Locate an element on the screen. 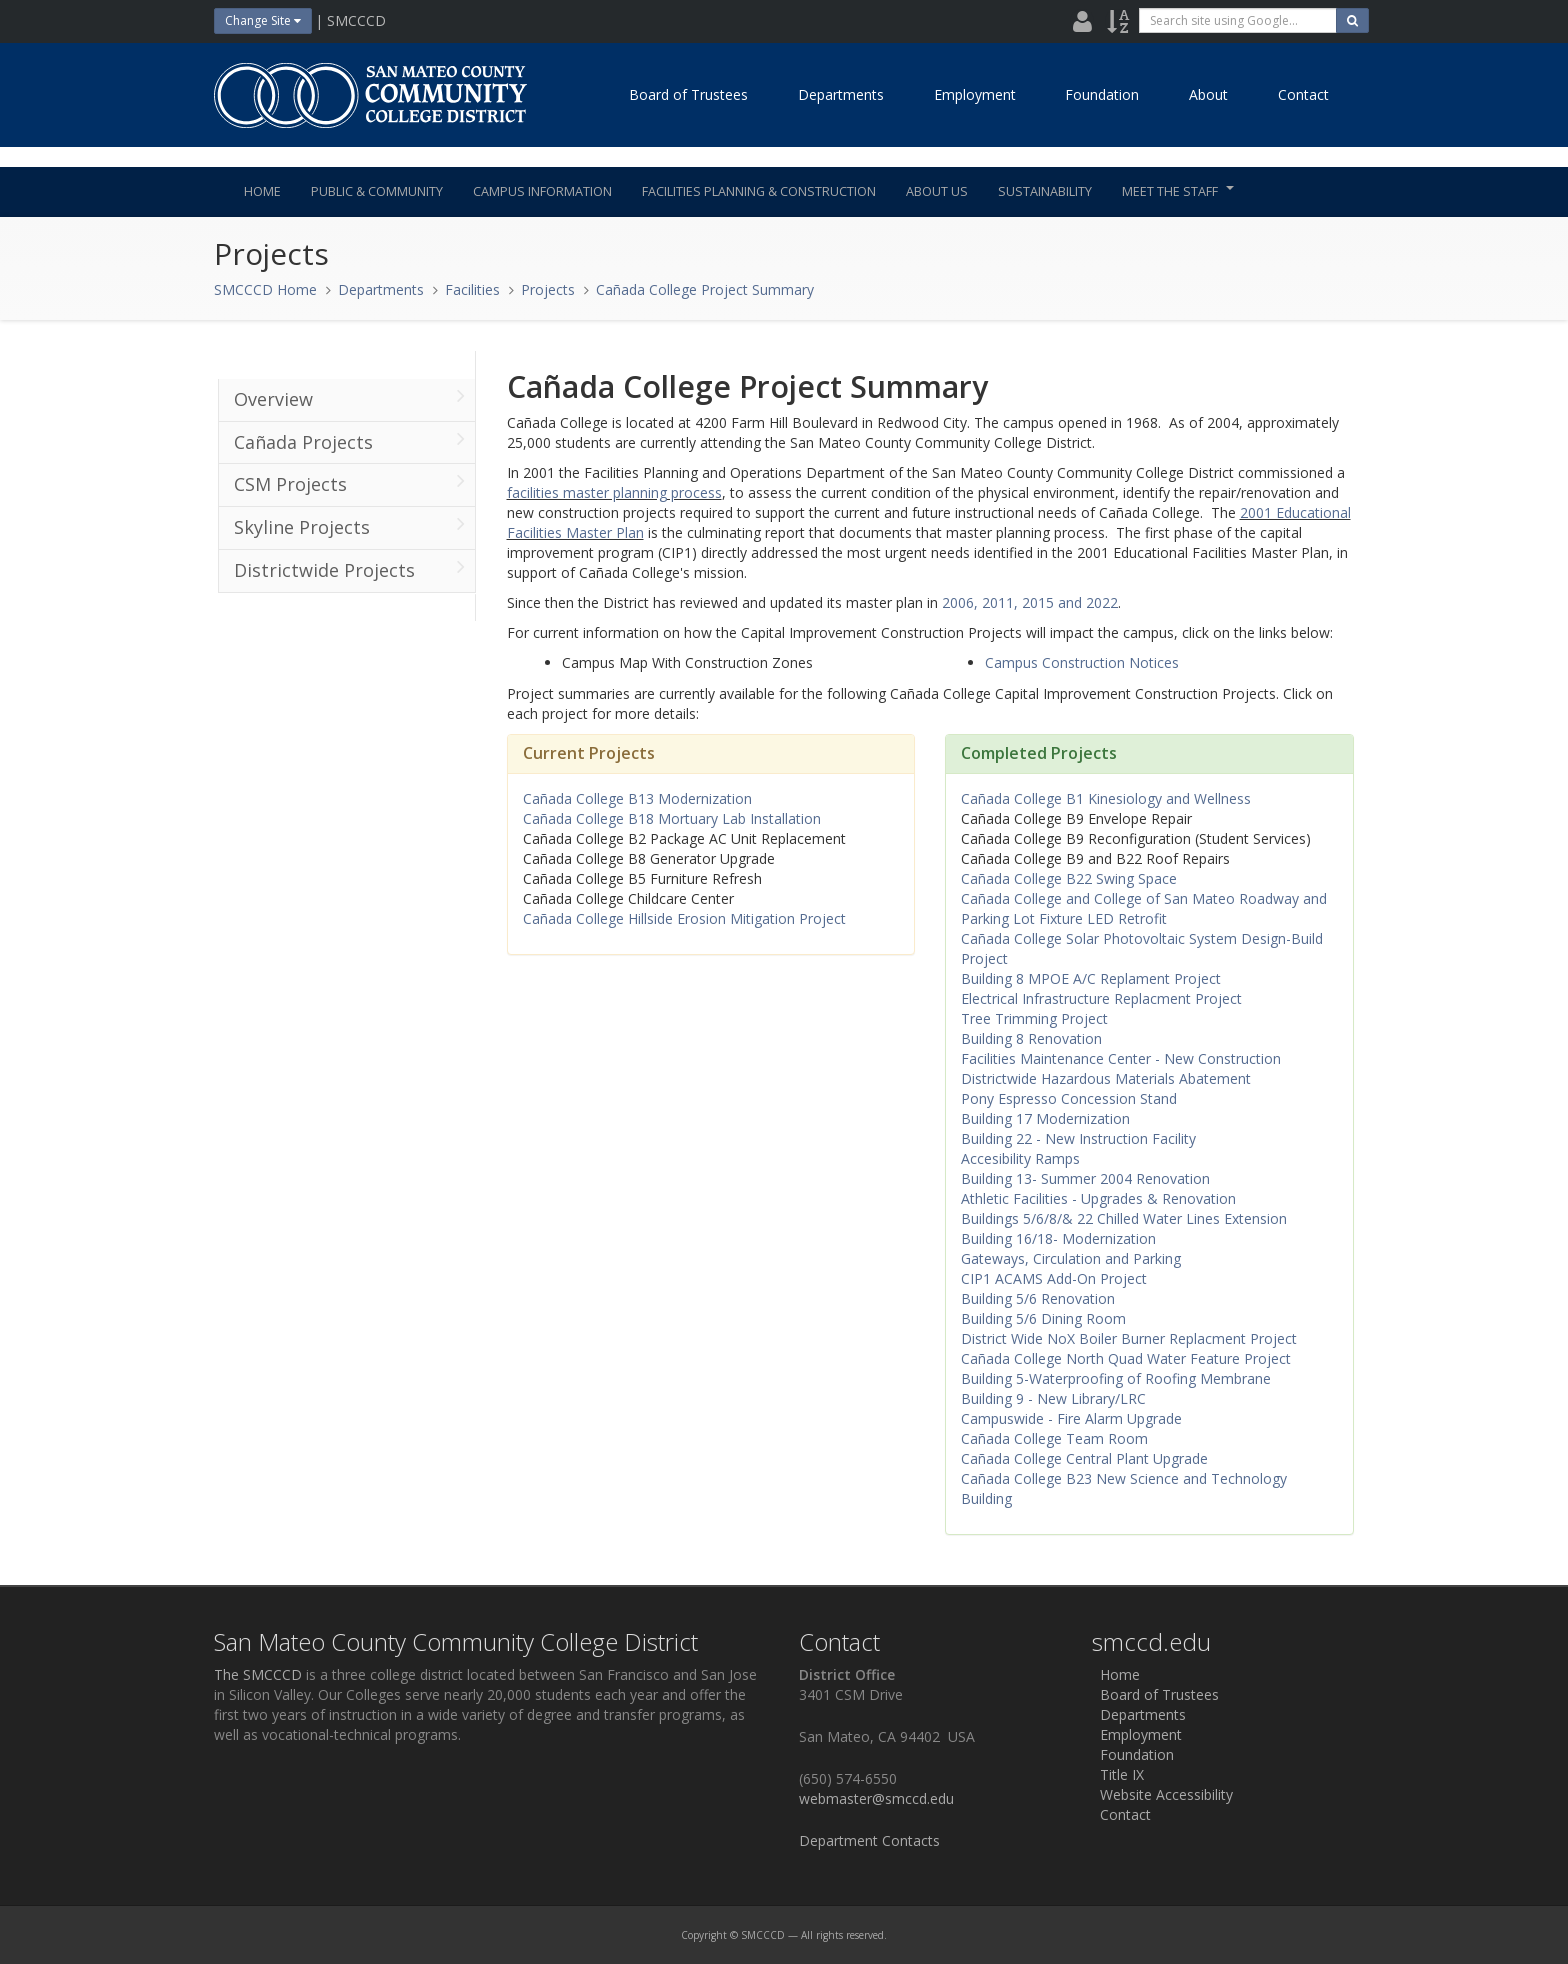 The width and height of the screenshot is (1568, 1964). Cañada College B22 Swing Space is located at coordinates (1069, 878).